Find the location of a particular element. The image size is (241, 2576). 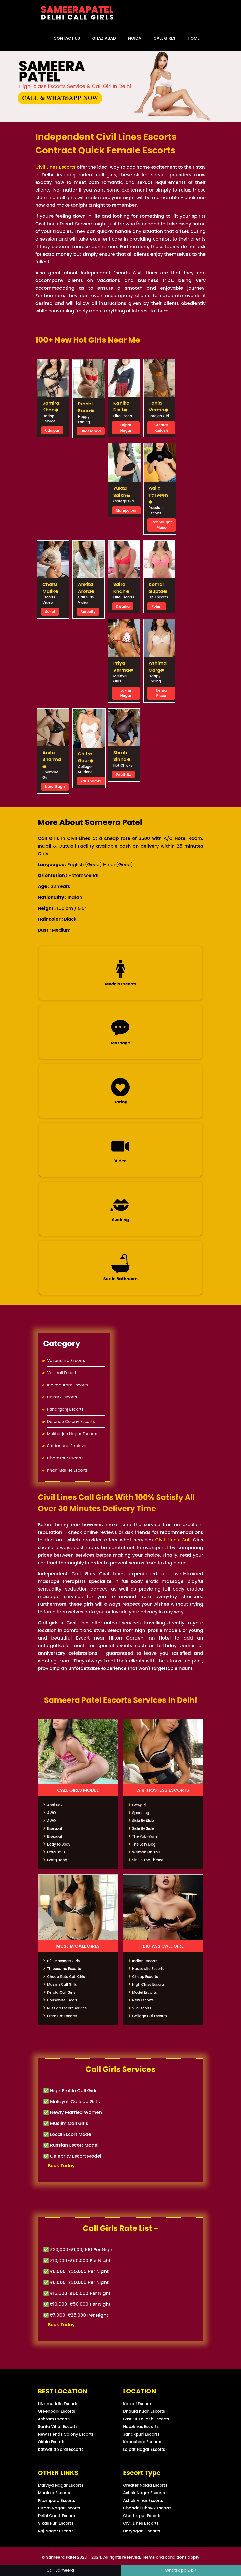

Raj Nagar Escorts is located at coordinates (56, 2531).